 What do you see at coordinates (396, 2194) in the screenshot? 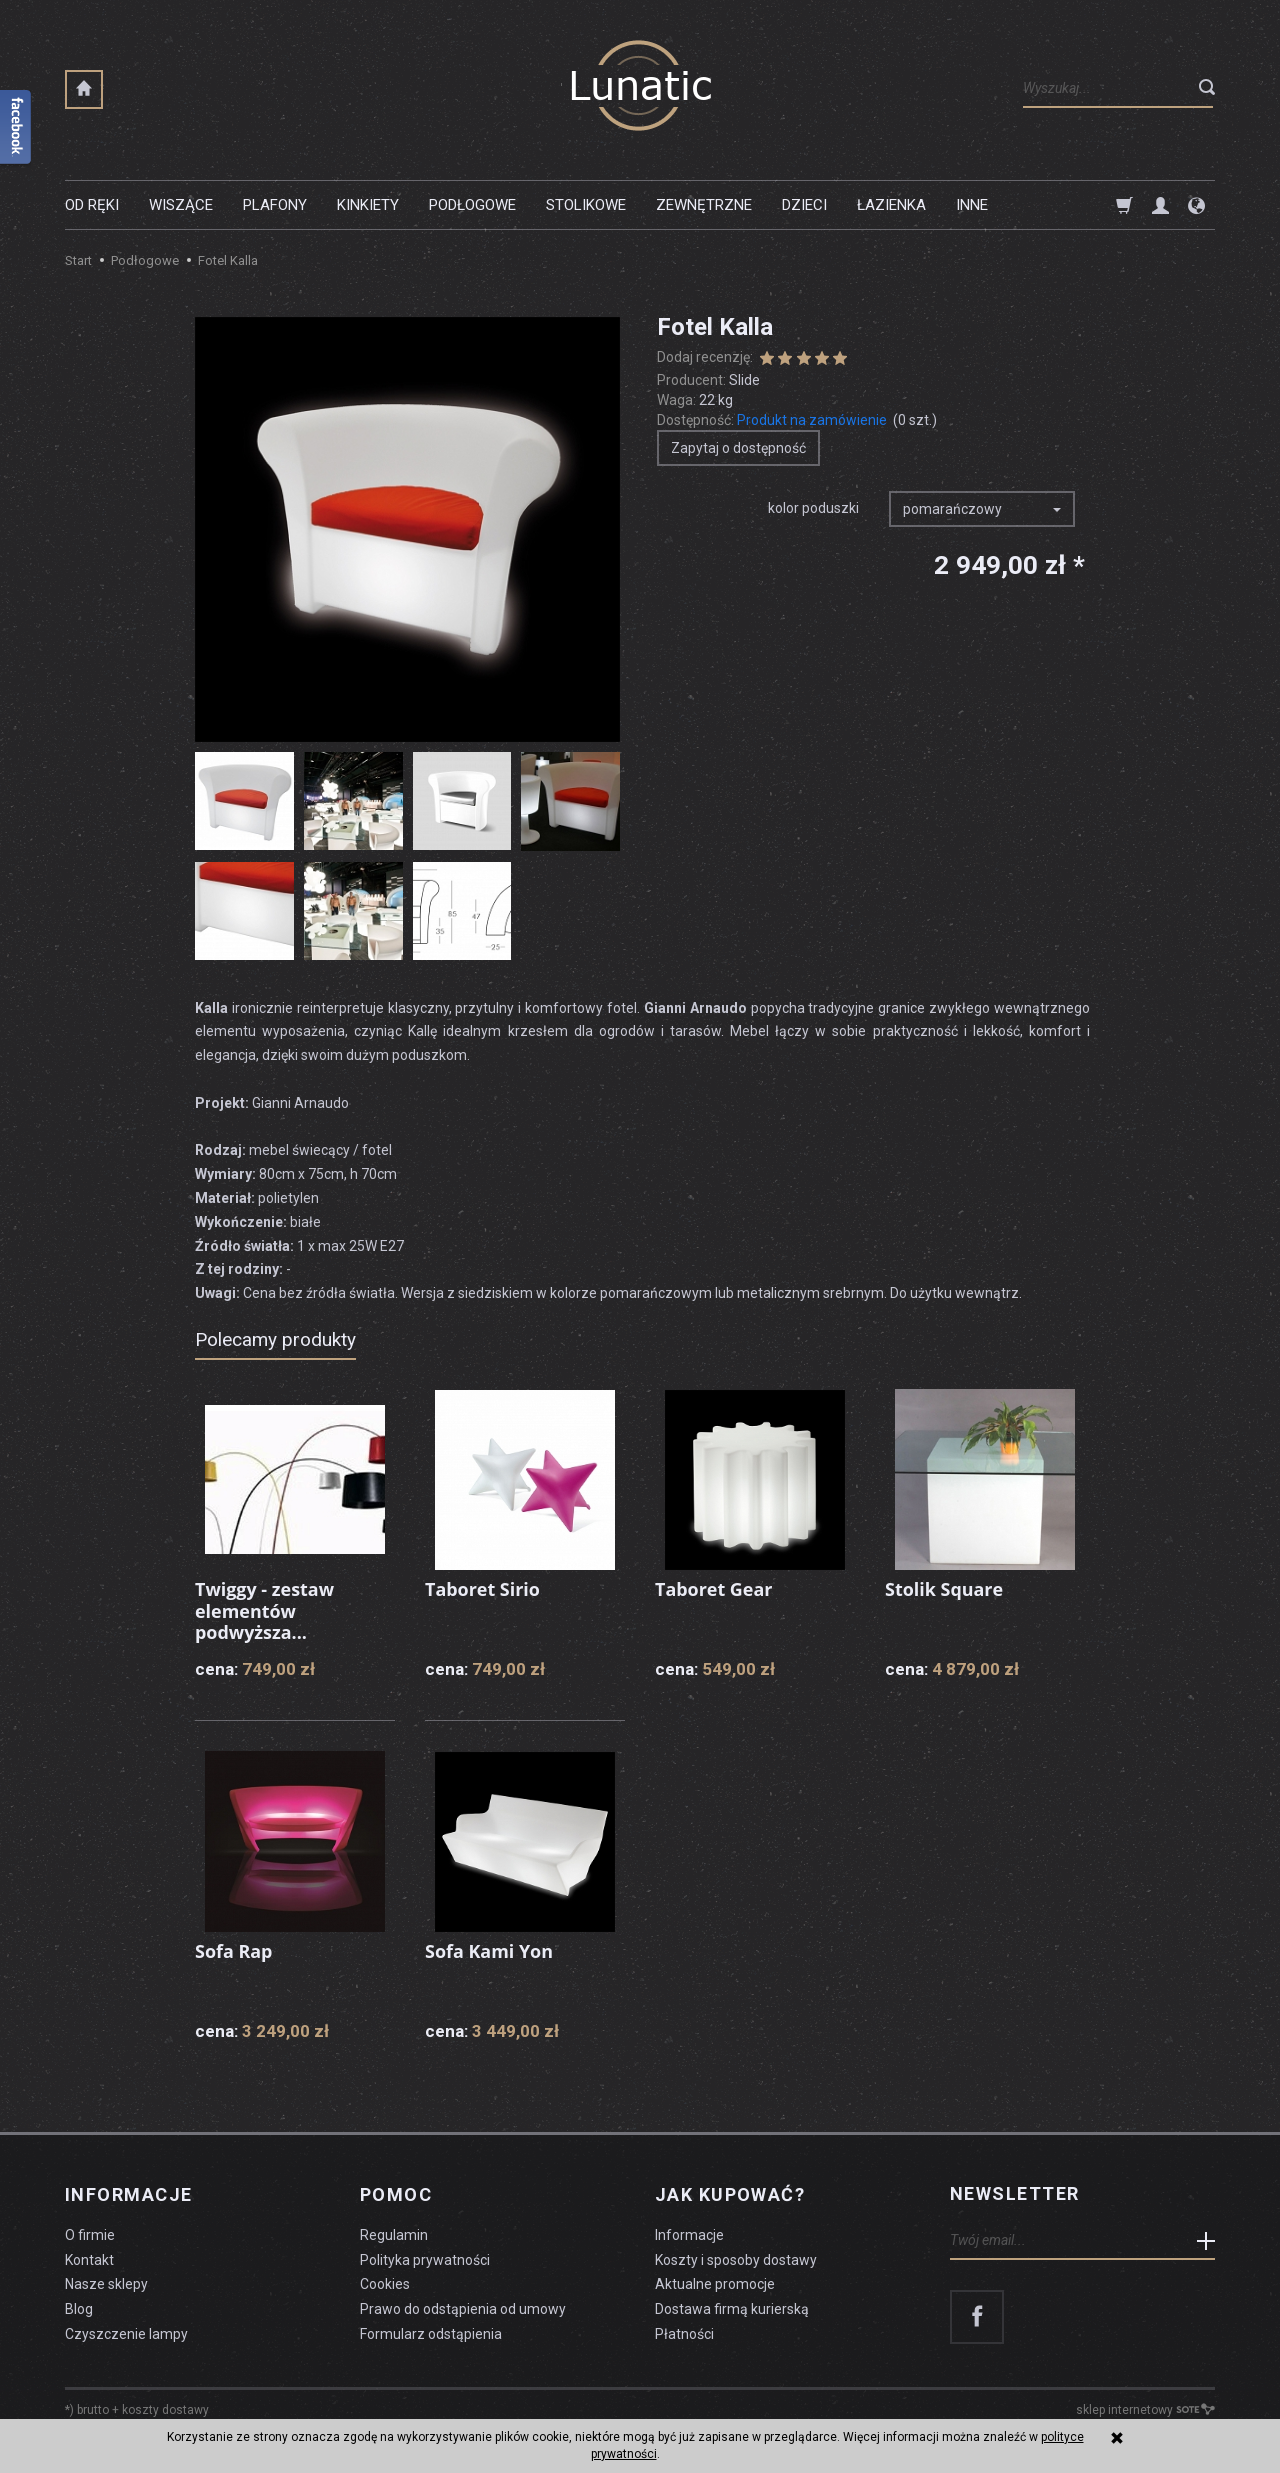
I see `Pomoc` at bounding box center [396, 2194].